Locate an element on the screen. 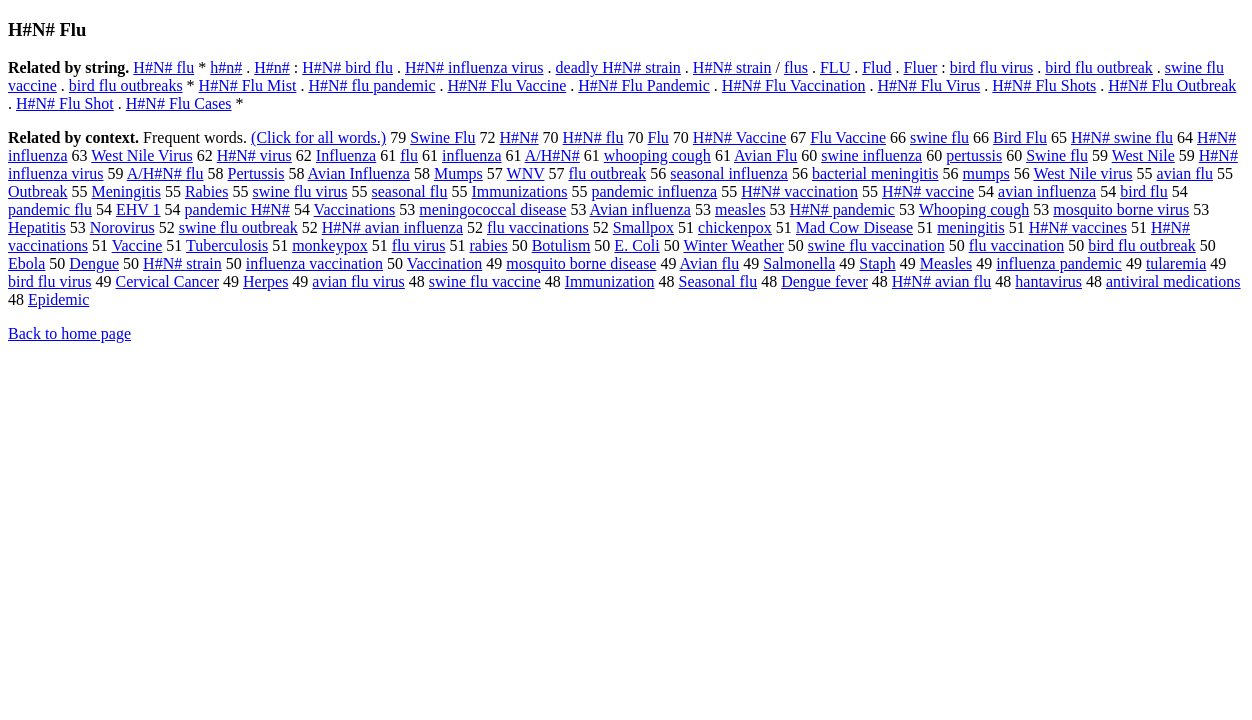  West Nile is located at coordinates (1143, 155).